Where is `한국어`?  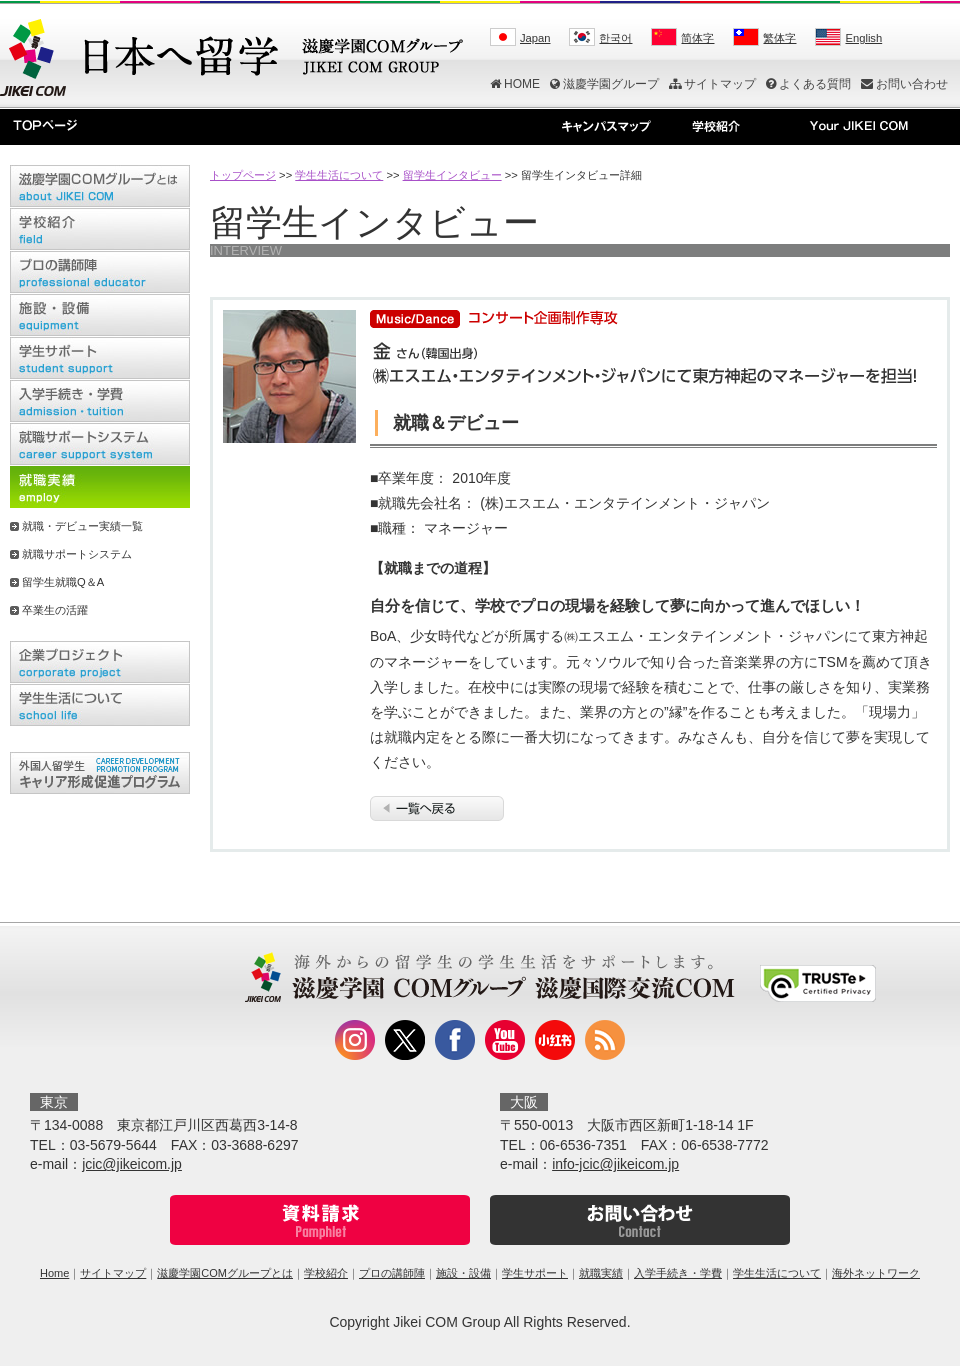 한국어 is located at coordinates (615, 38).